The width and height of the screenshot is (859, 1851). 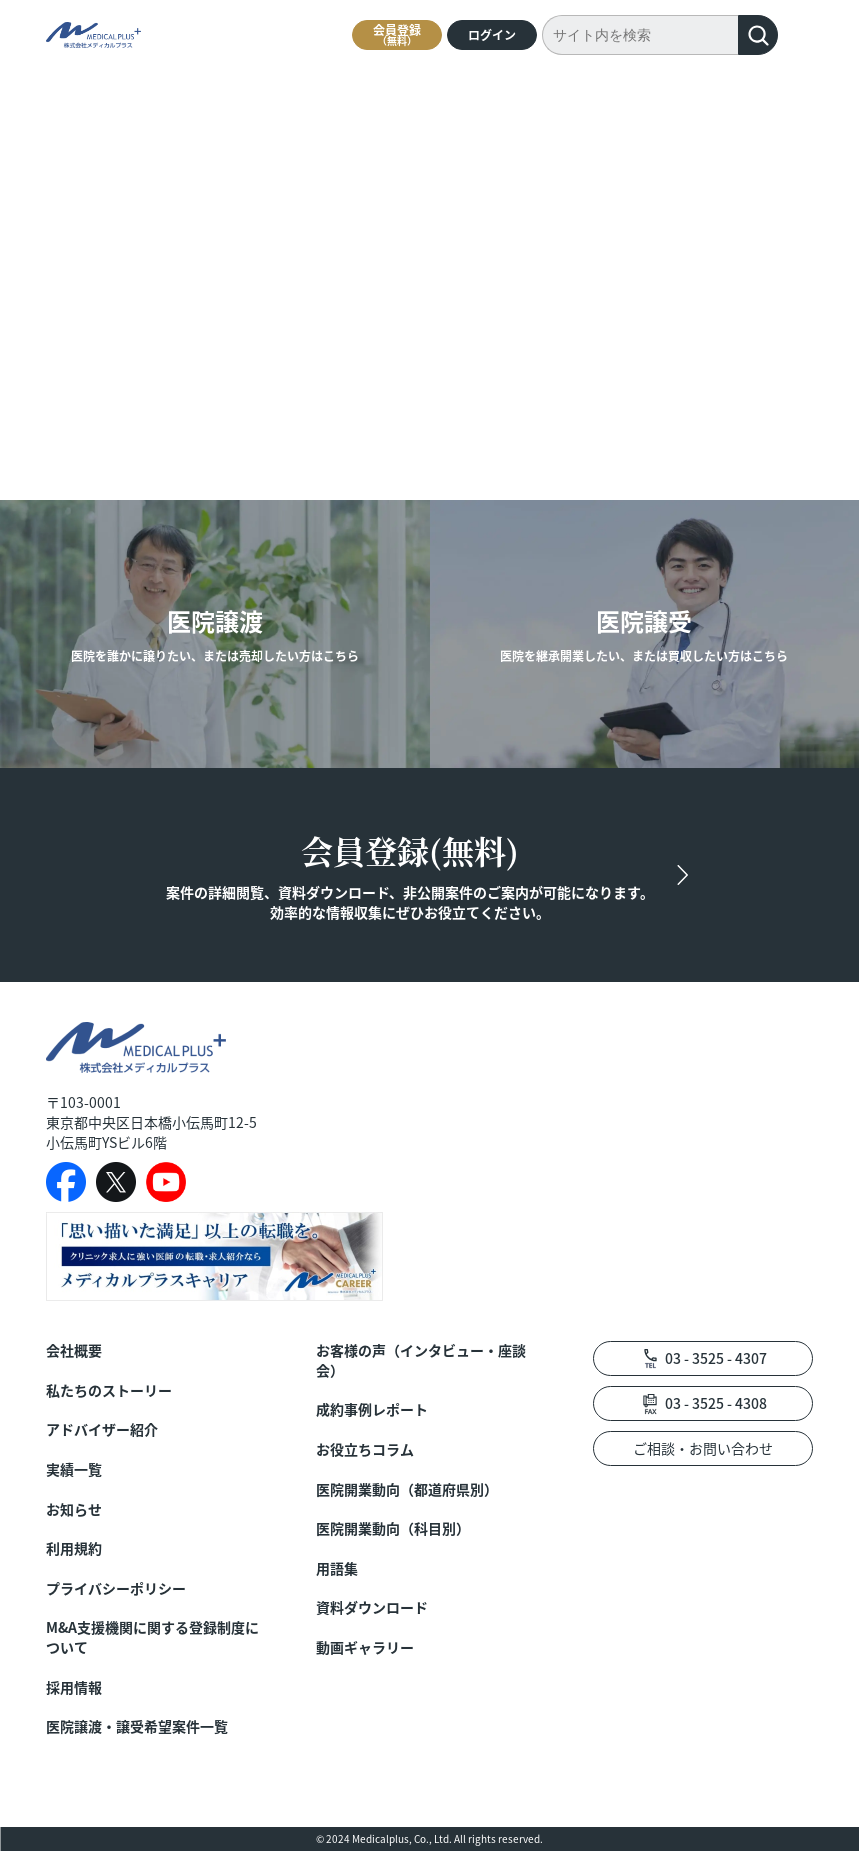 What do you see at coordinates (109, 1390) in the screenshot?
I see `私たちのストーリー` at bounding box center [109, 1390].